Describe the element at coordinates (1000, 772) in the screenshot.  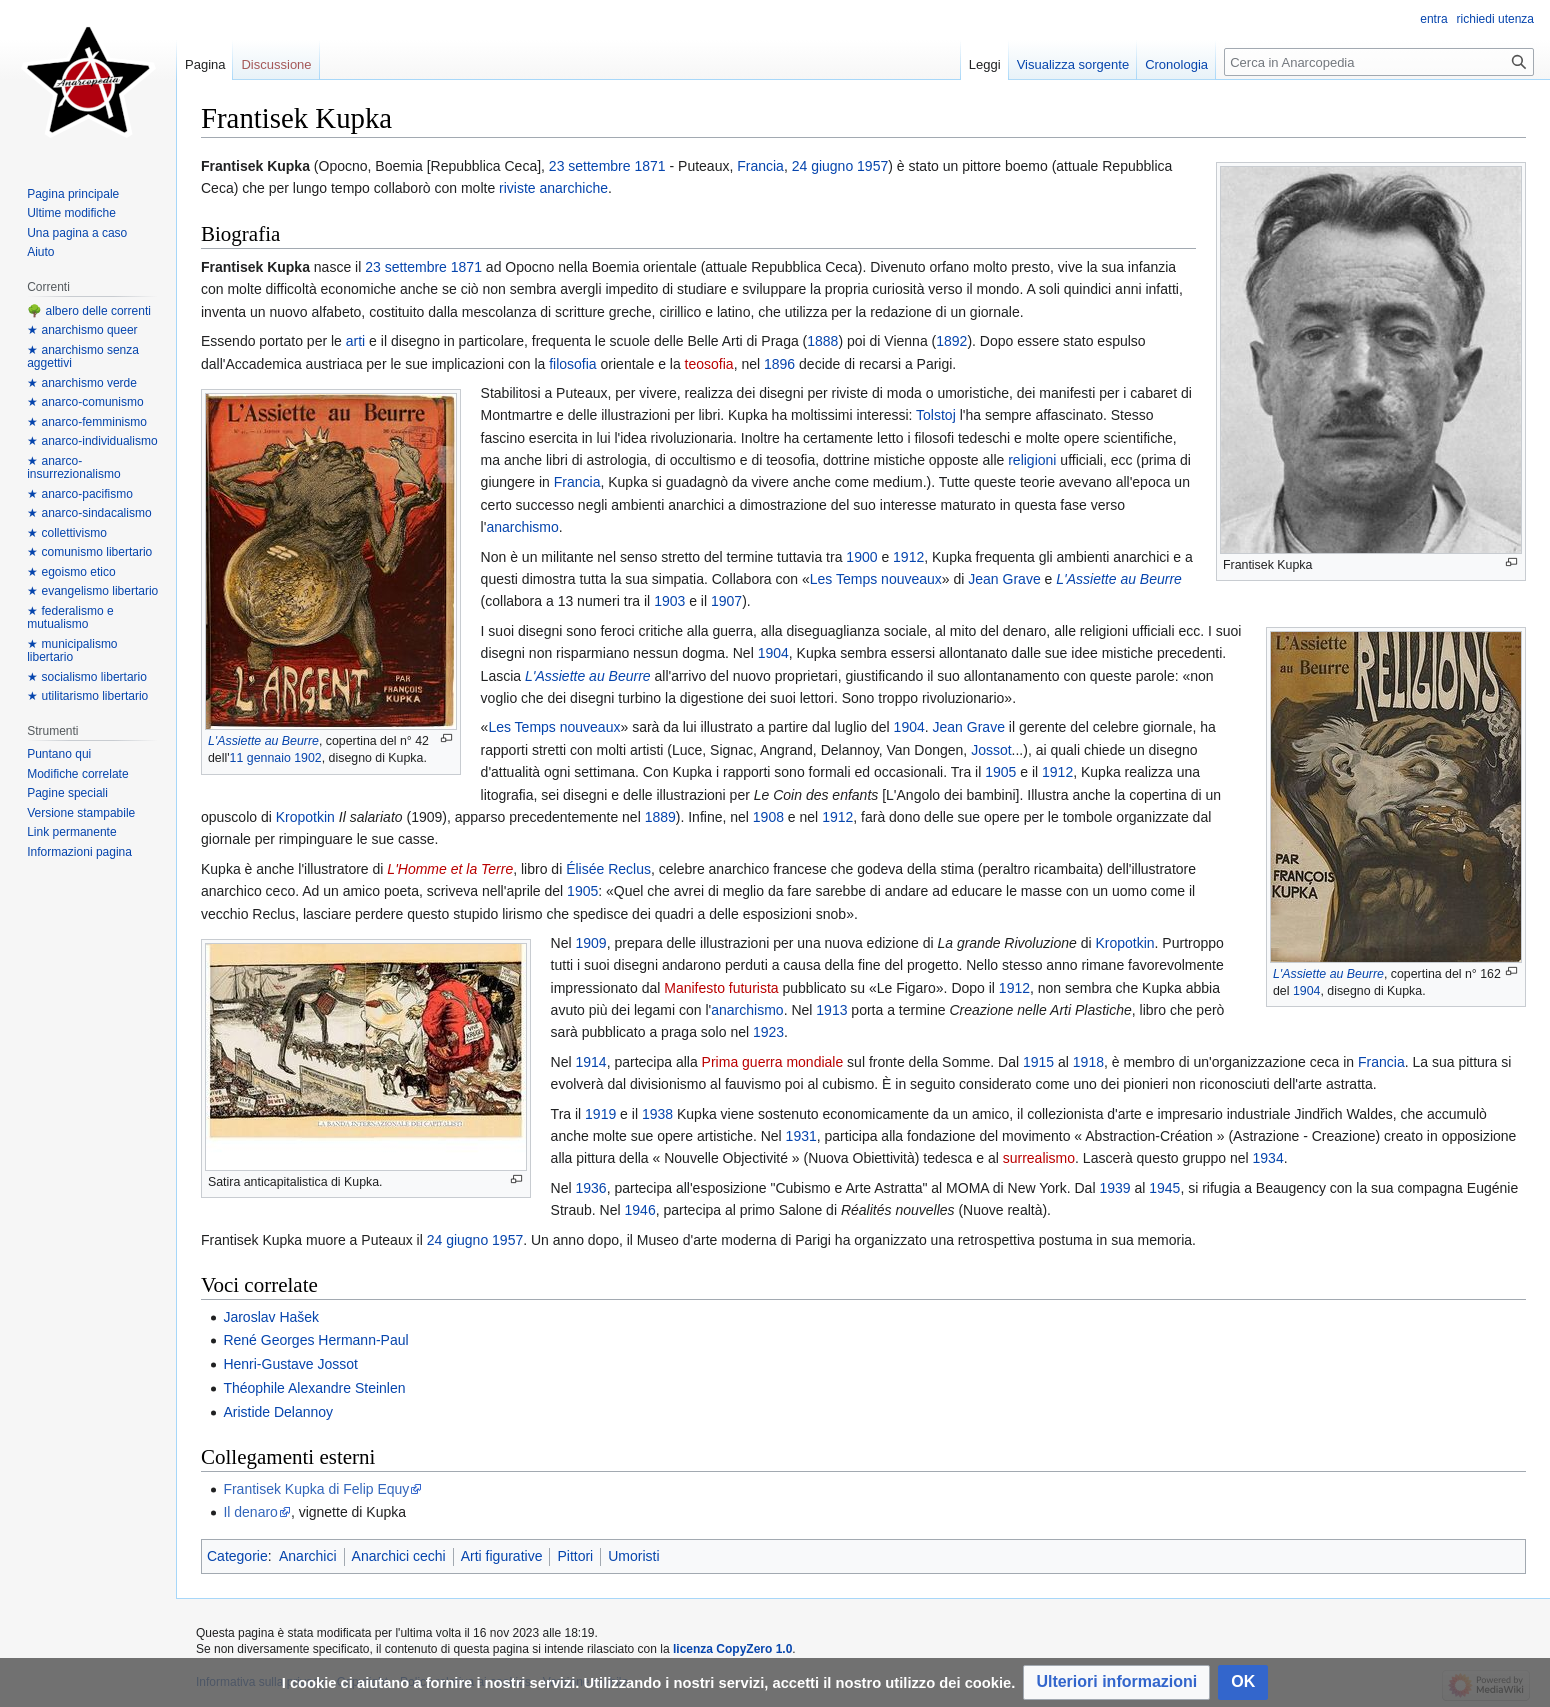
I see `1905` at that location.